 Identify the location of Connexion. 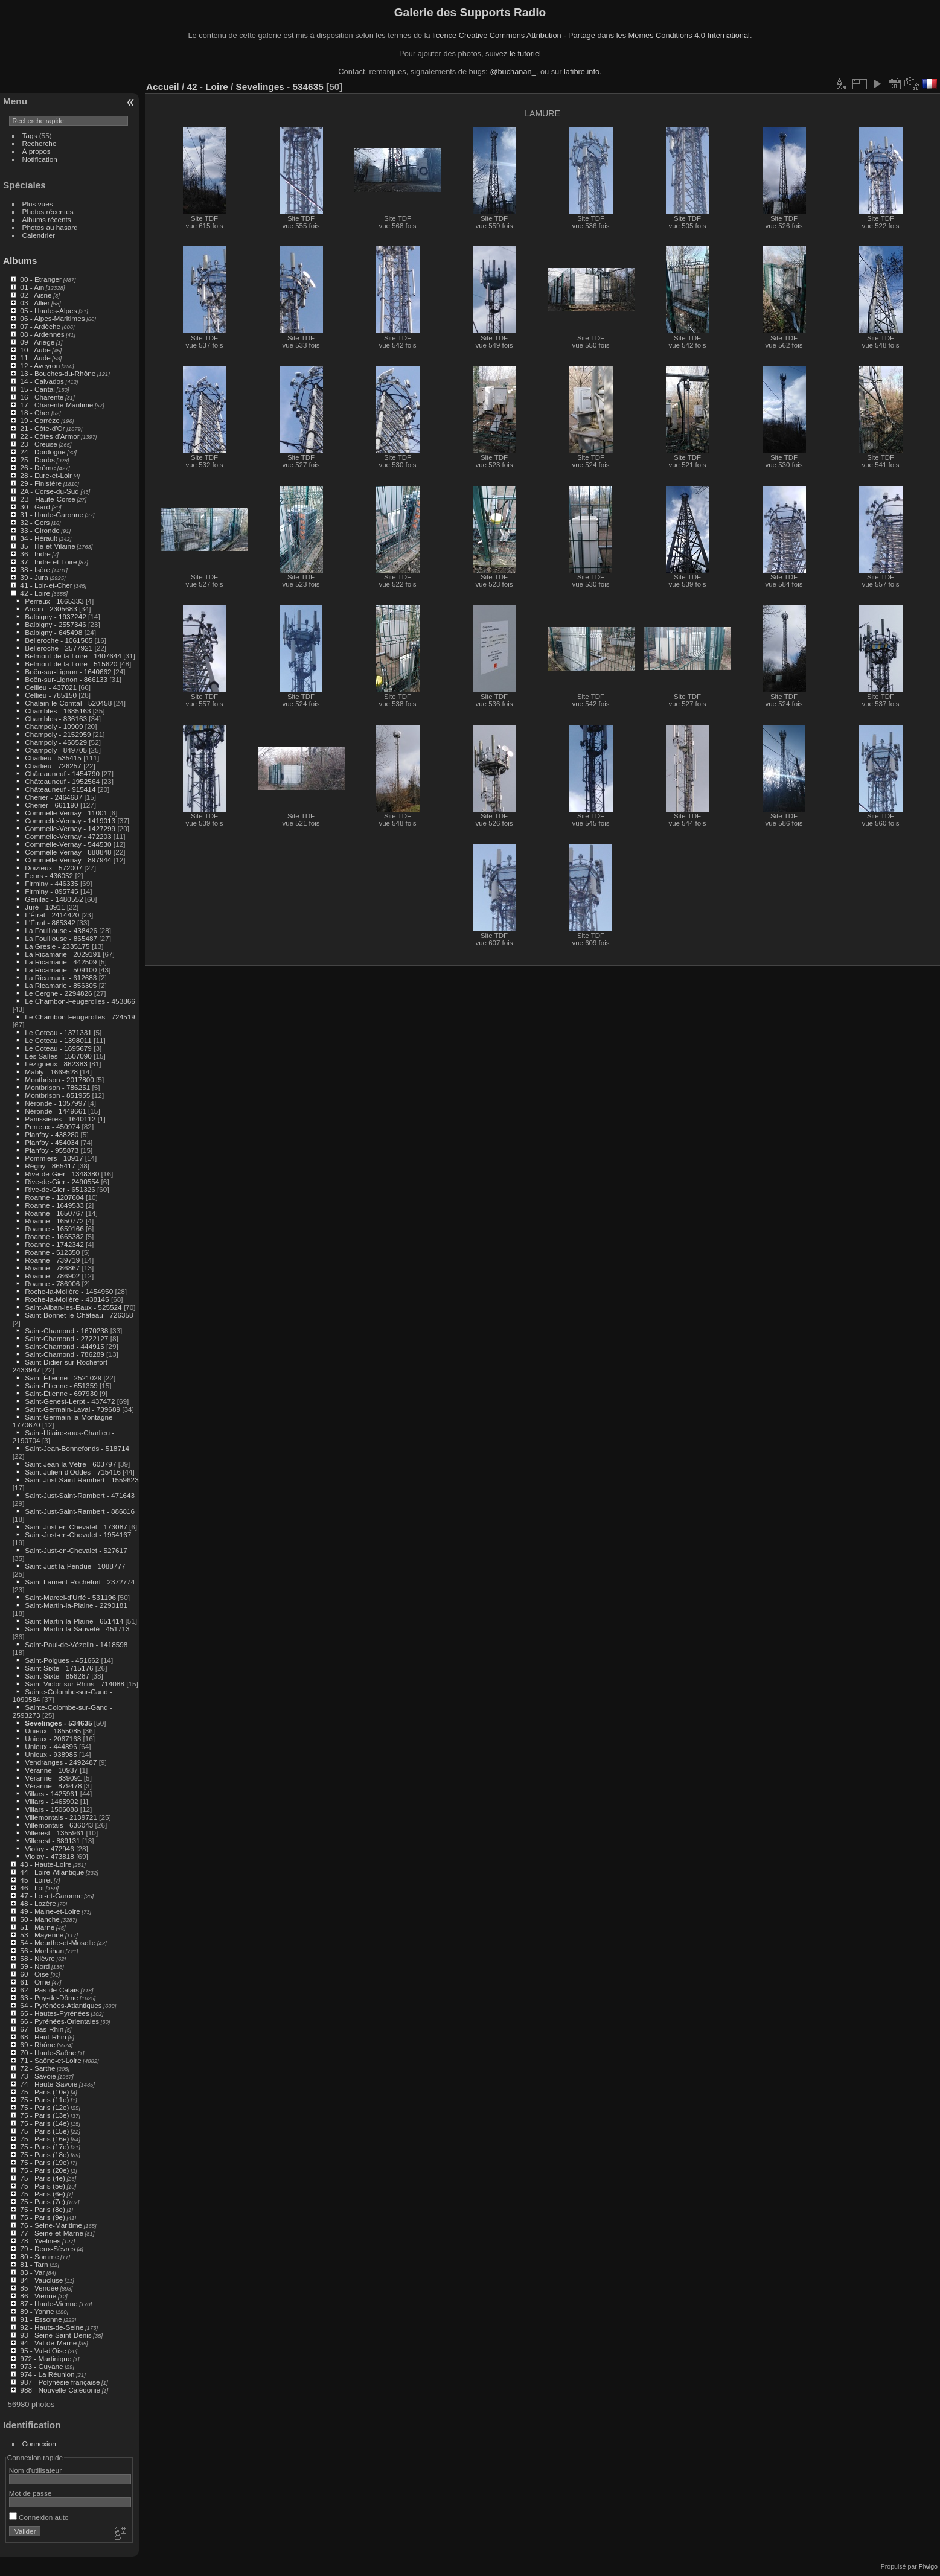
(39, 2443).